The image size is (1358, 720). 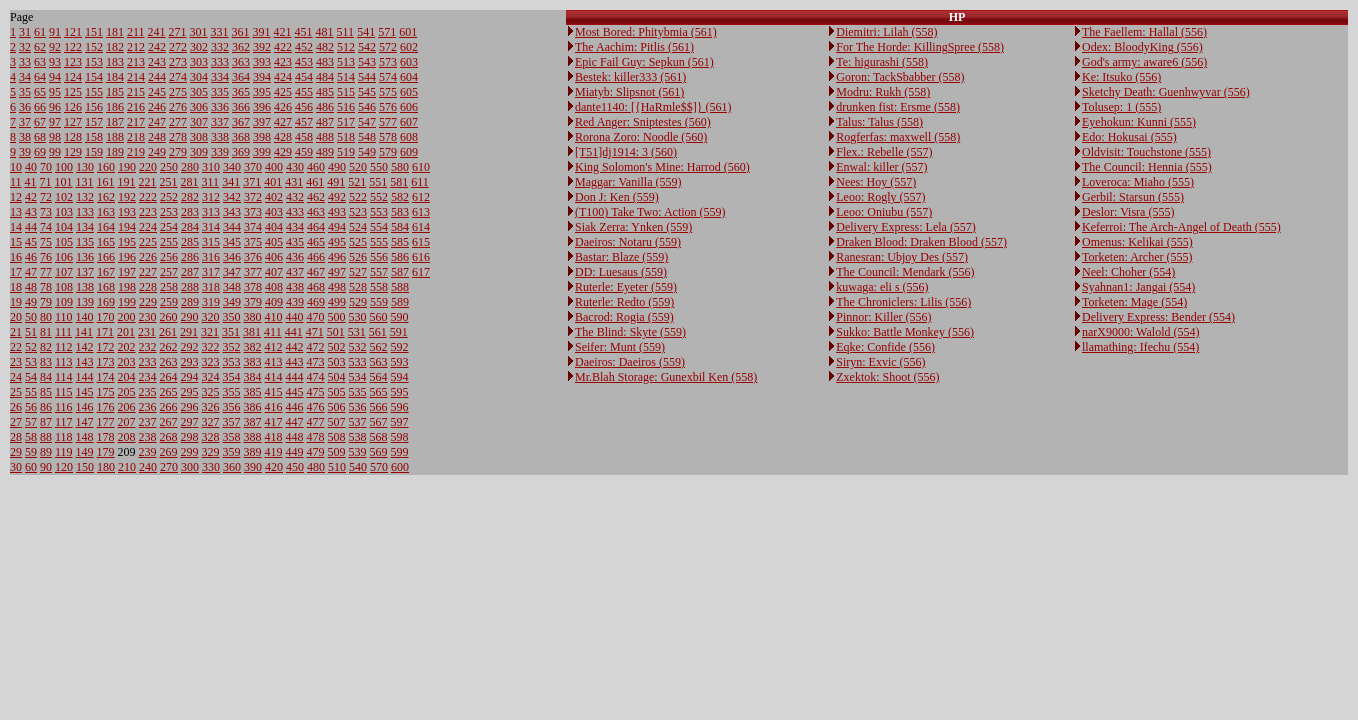 I want to click on 348, so click(x=232, y=287).